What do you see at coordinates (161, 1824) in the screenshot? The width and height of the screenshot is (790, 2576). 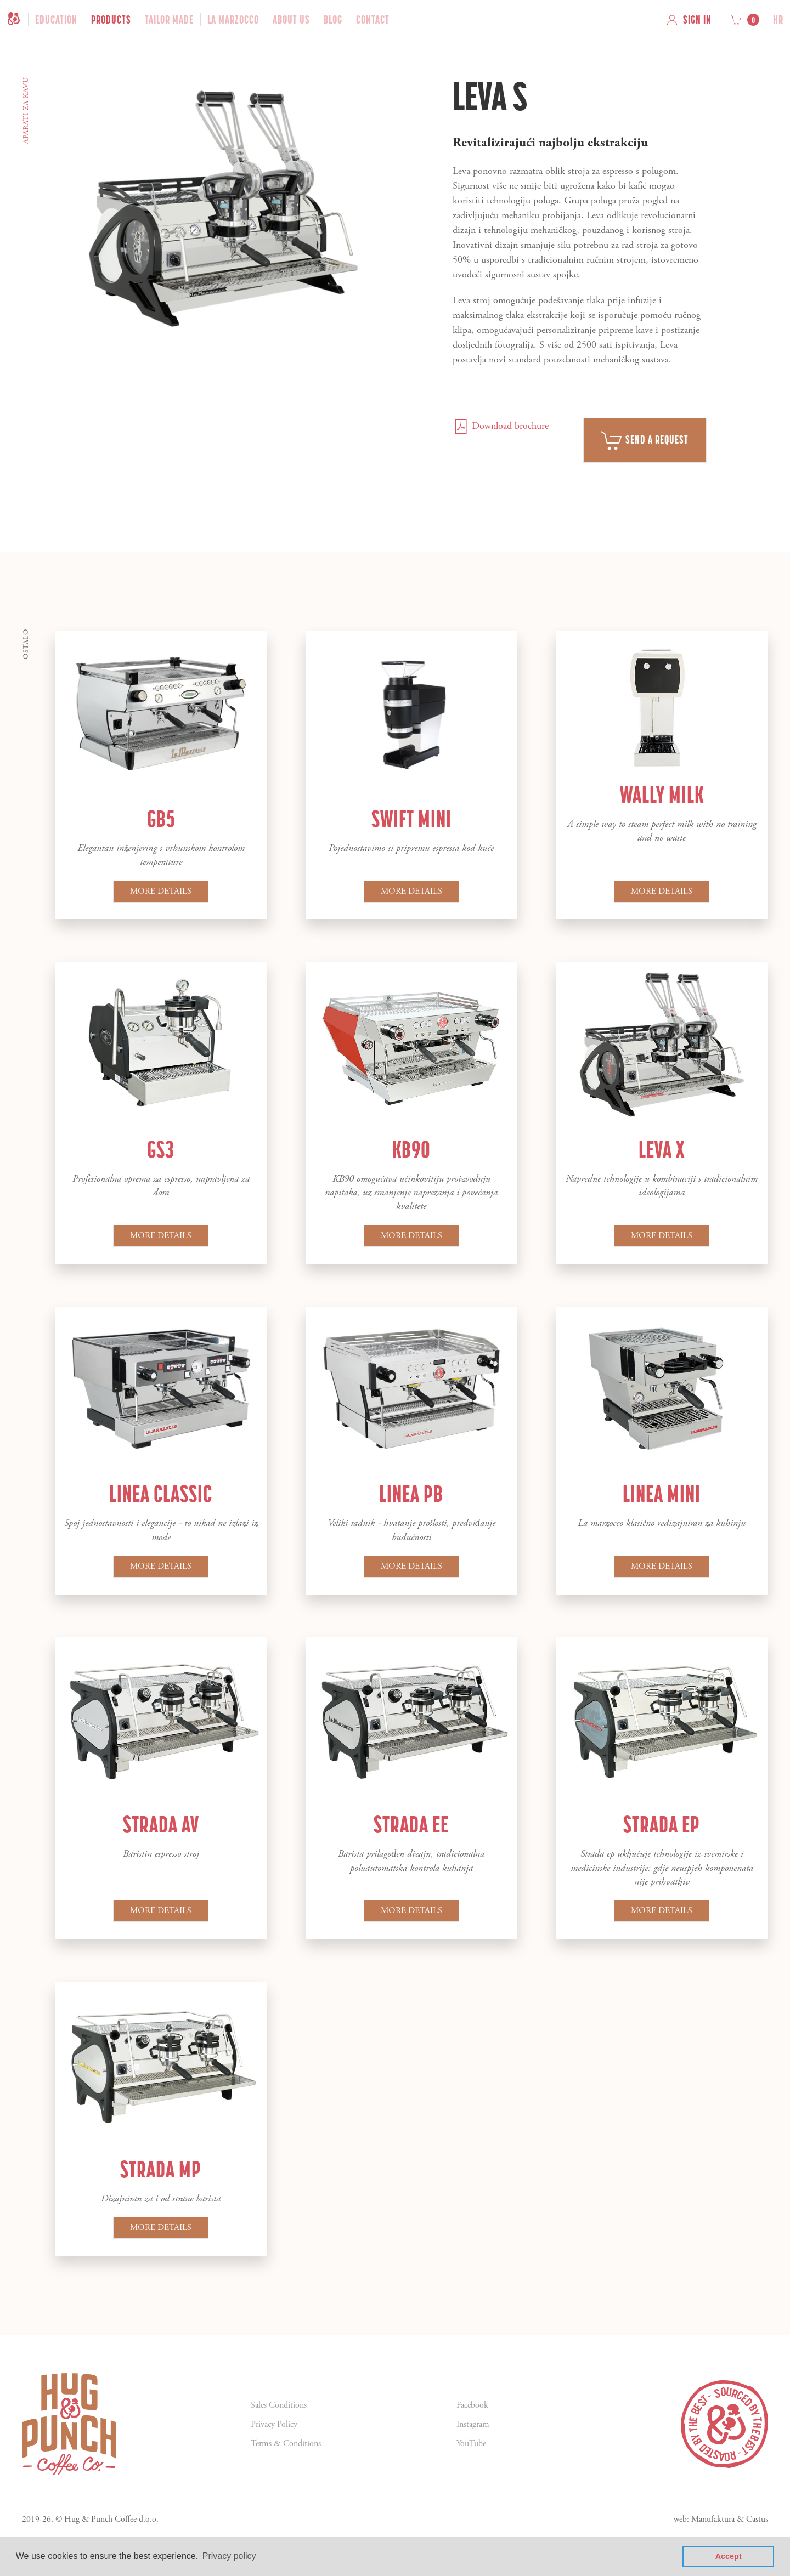 I see `Strada AV` at bounding box center [161, 1824].